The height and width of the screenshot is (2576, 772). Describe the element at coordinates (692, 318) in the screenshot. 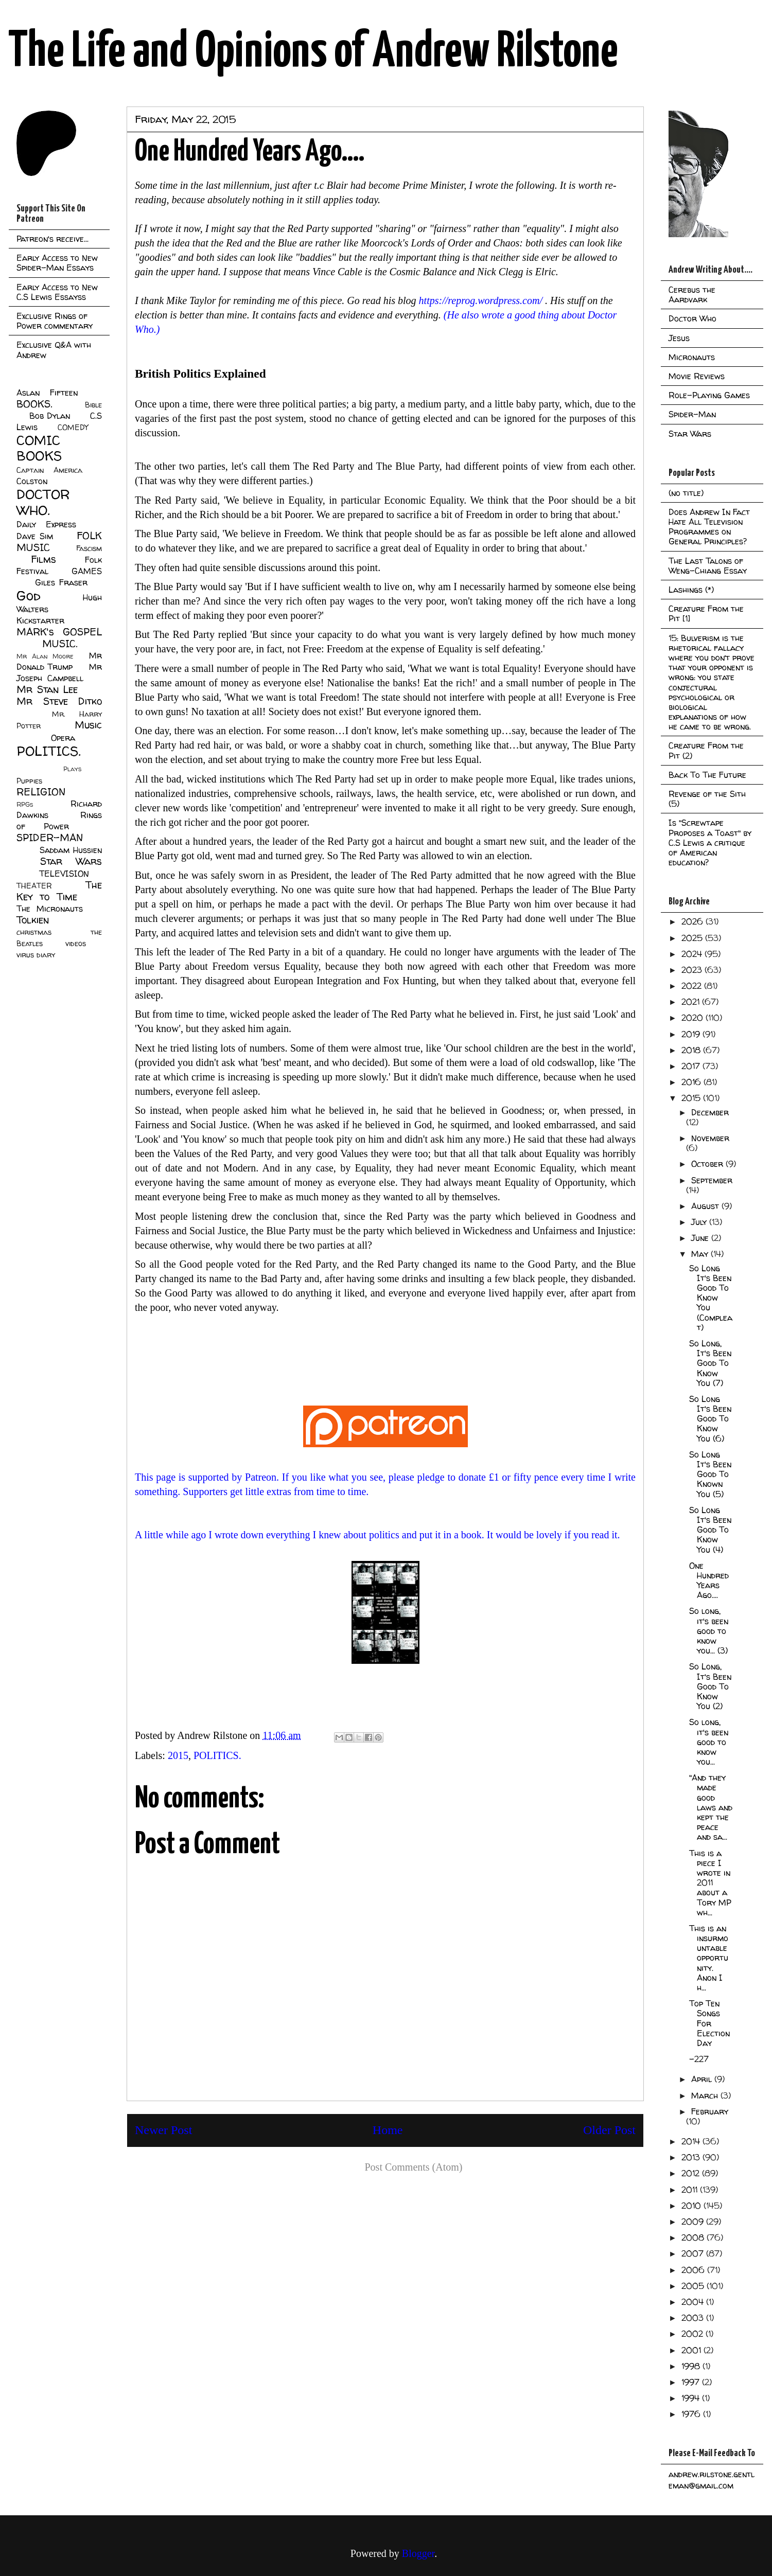

I see `Doctor Who` at that location.